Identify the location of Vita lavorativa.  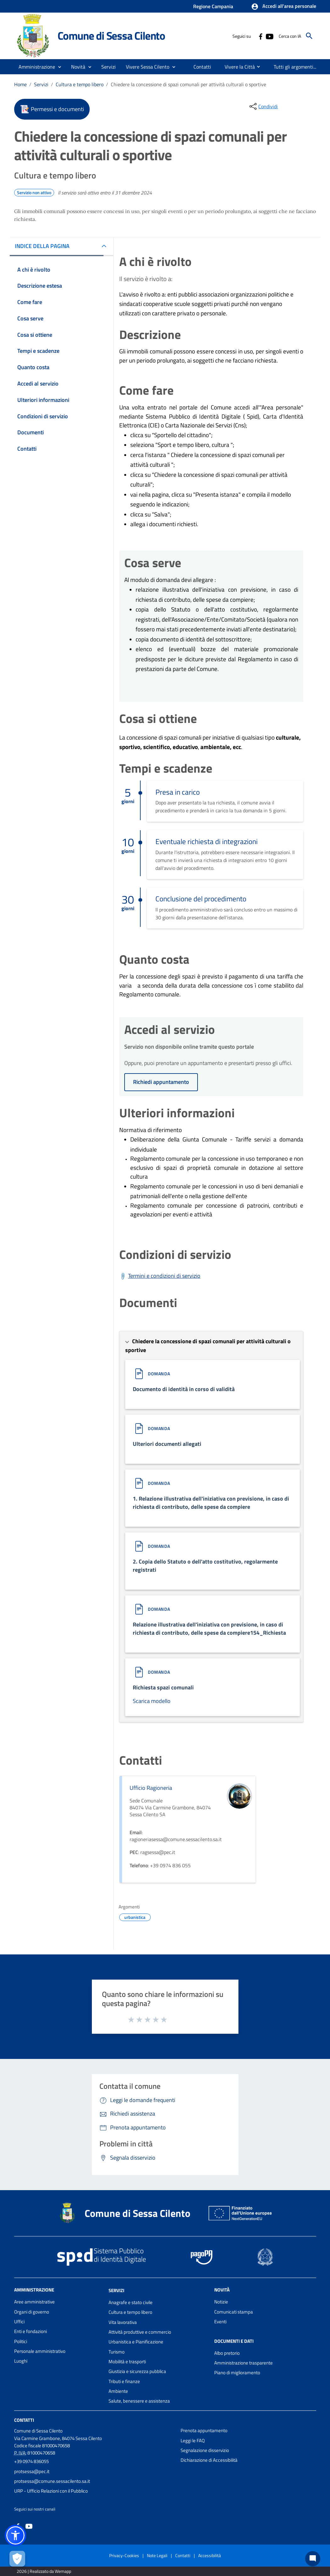
(123, 2322).